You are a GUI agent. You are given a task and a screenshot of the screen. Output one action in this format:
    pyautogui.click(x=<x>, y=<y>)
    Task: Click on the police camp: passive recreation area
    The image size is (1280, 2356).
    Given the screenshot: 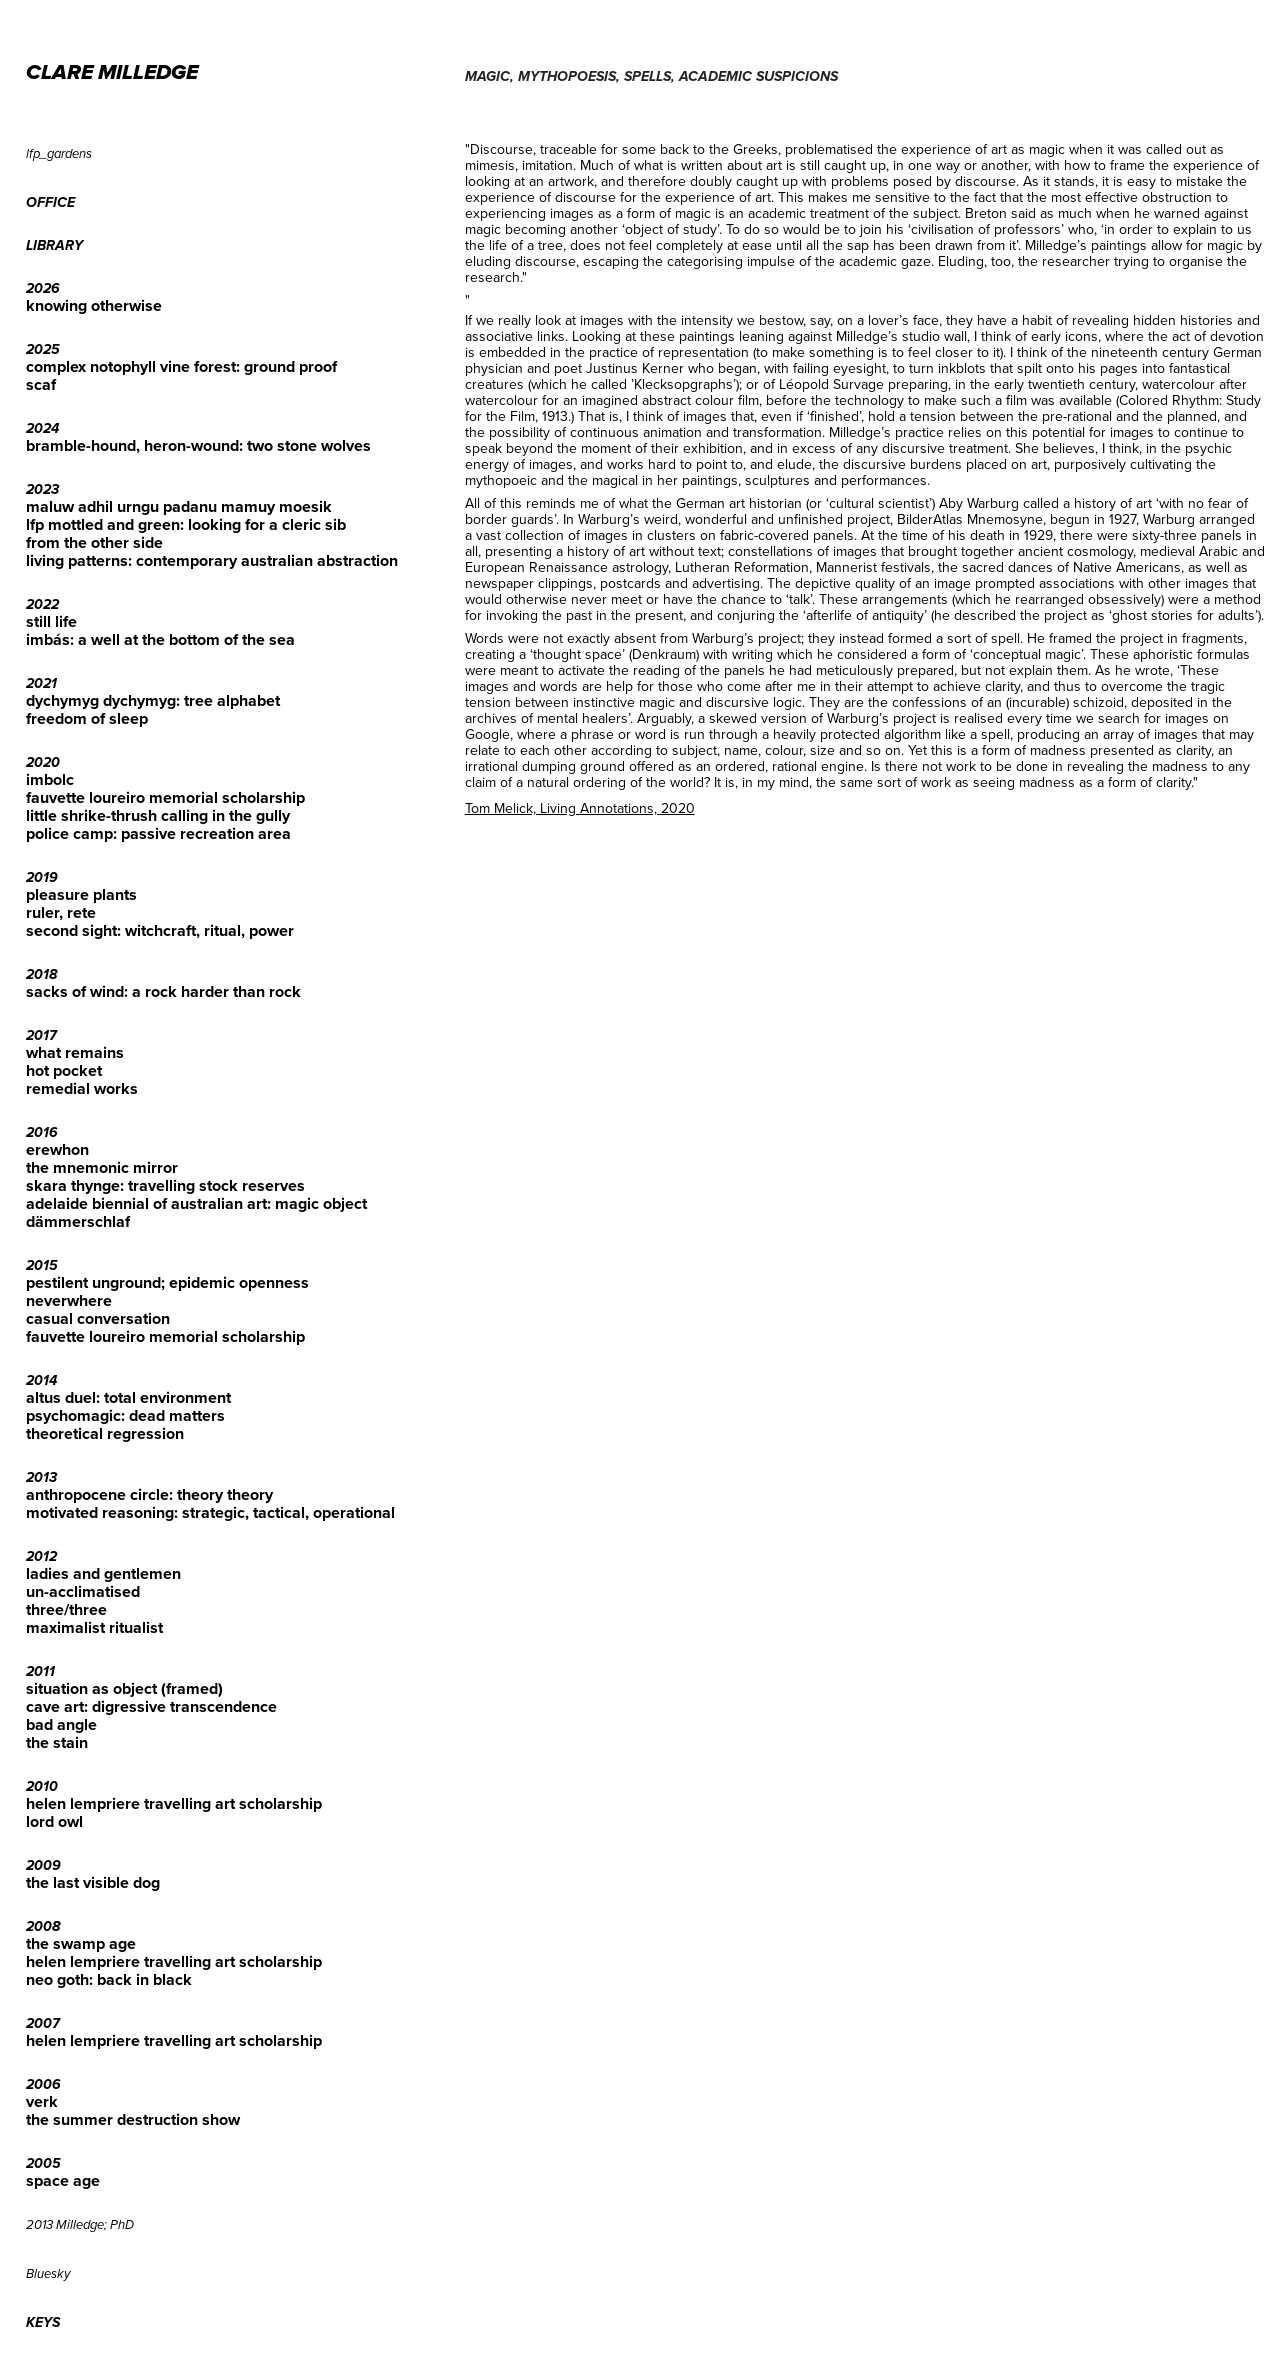 What is the action you would take?
    pyautogui.click(x=158, y=833)
    